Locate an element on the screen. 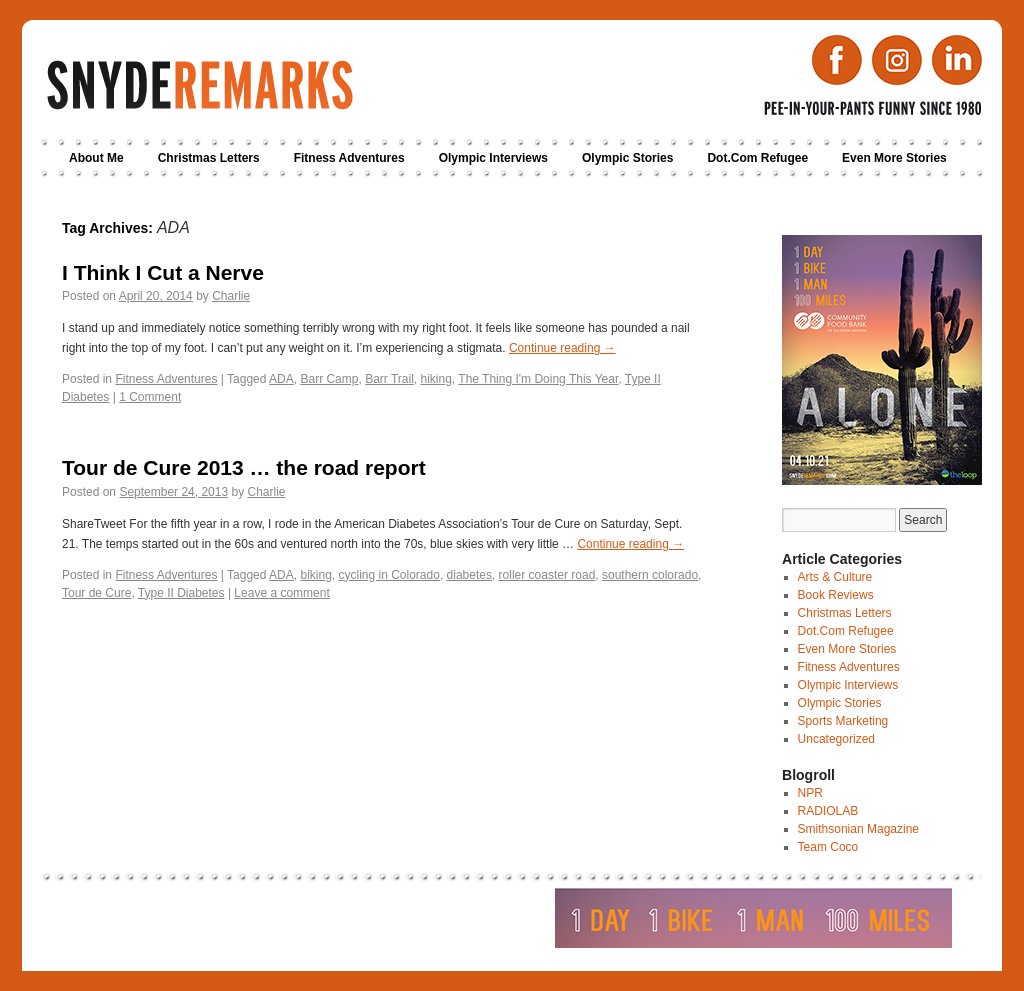  Arts & Culture is located at coordinates (835, 577).